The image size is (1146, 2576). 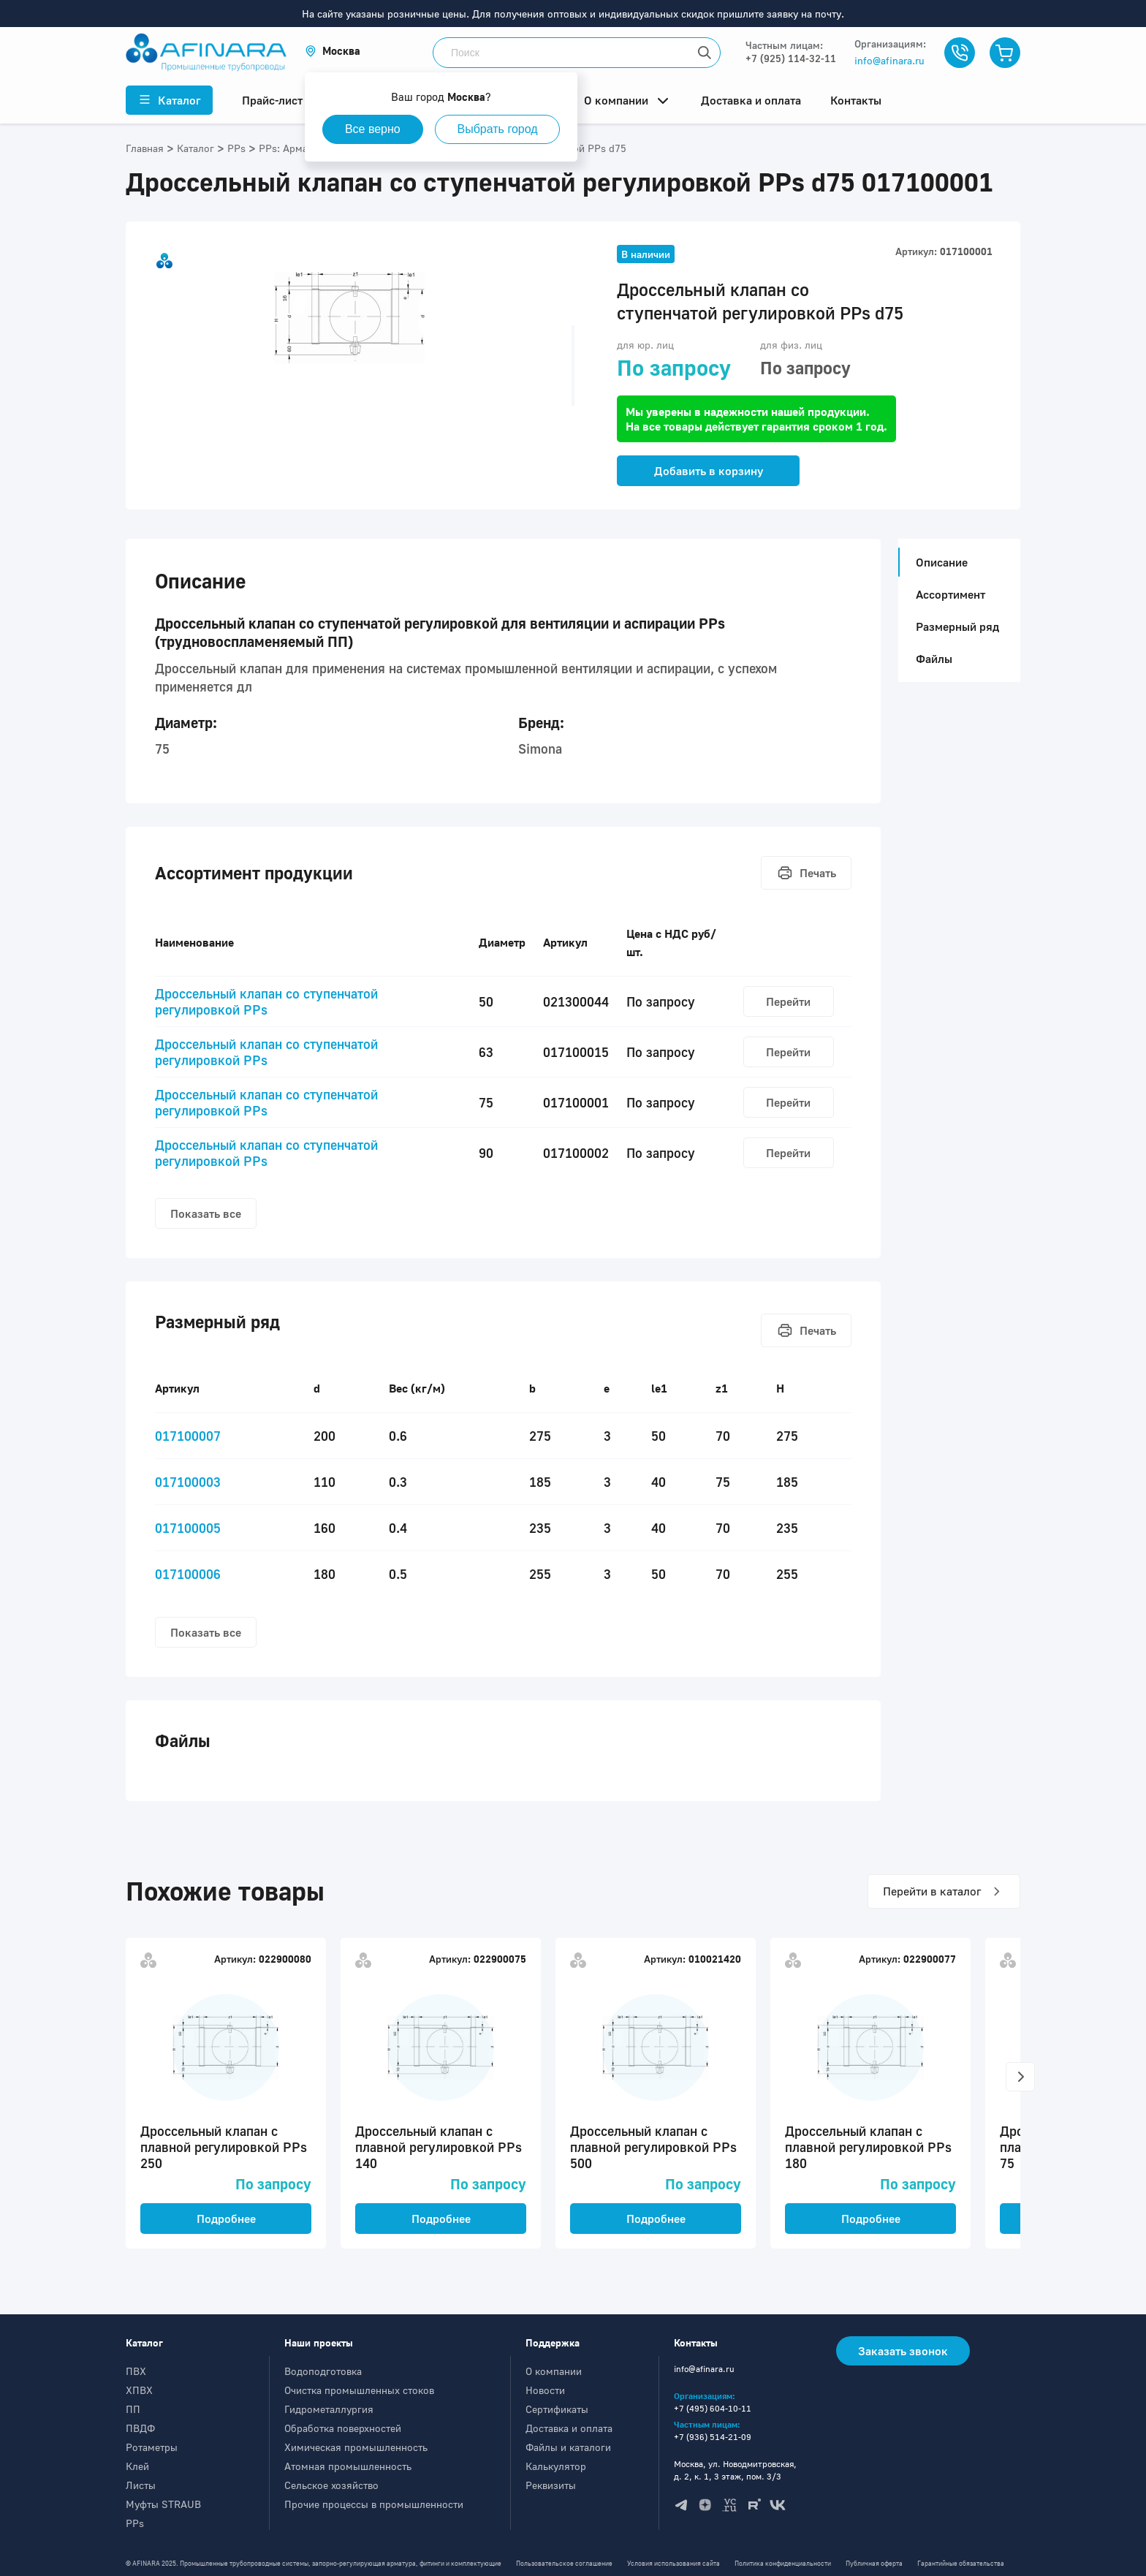 I want to click on Сертификаты, so click(x=556, y=2409).